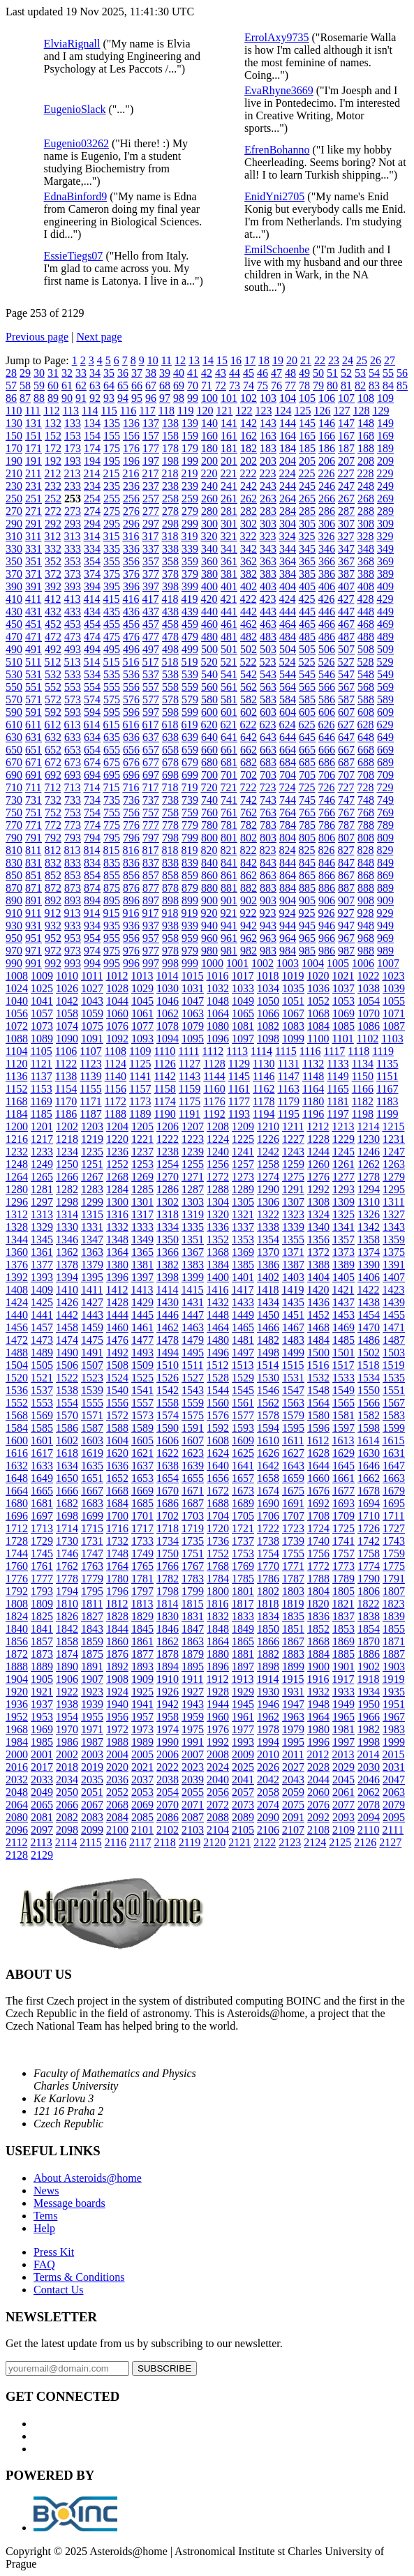 This screenshot has height=2576, width=414. I want to click on 292, so click(53, 524).